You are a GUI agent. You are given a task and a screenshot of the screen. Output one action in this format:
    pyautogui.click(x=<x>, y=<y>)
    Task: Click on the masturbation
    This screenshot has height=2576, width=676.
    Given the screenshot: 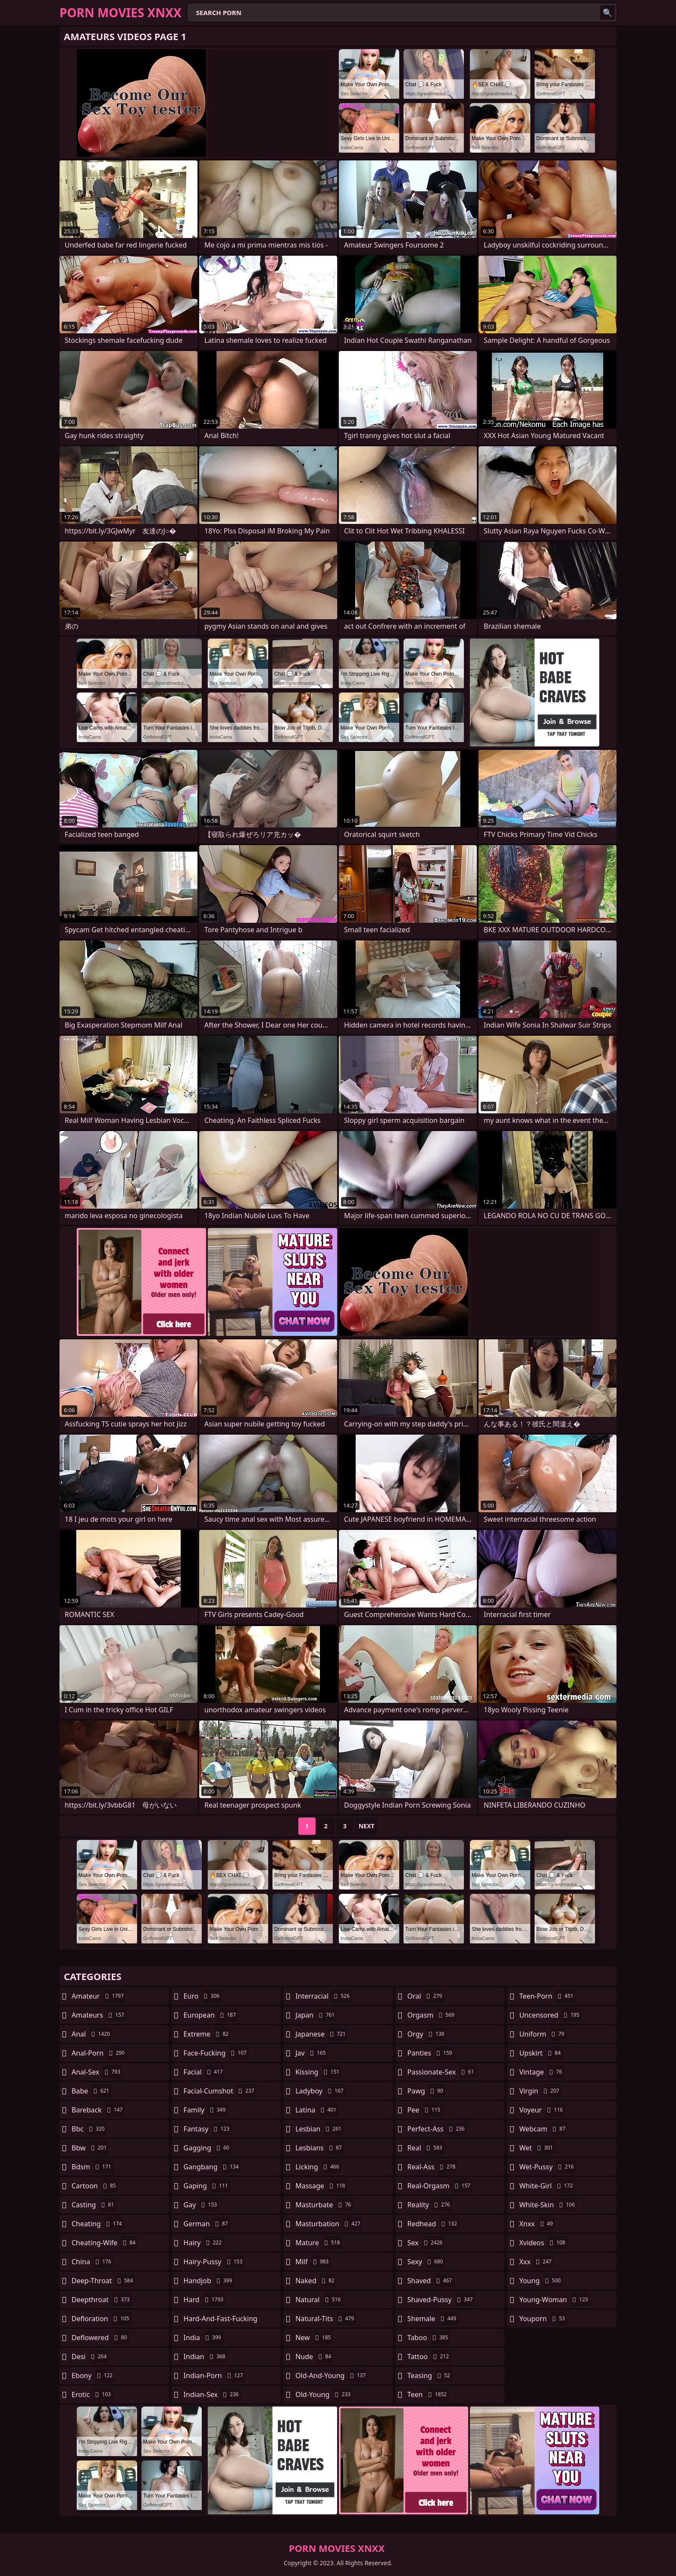 What is the action you would take?
    pyautogui.click(x=328, y=2223)
    